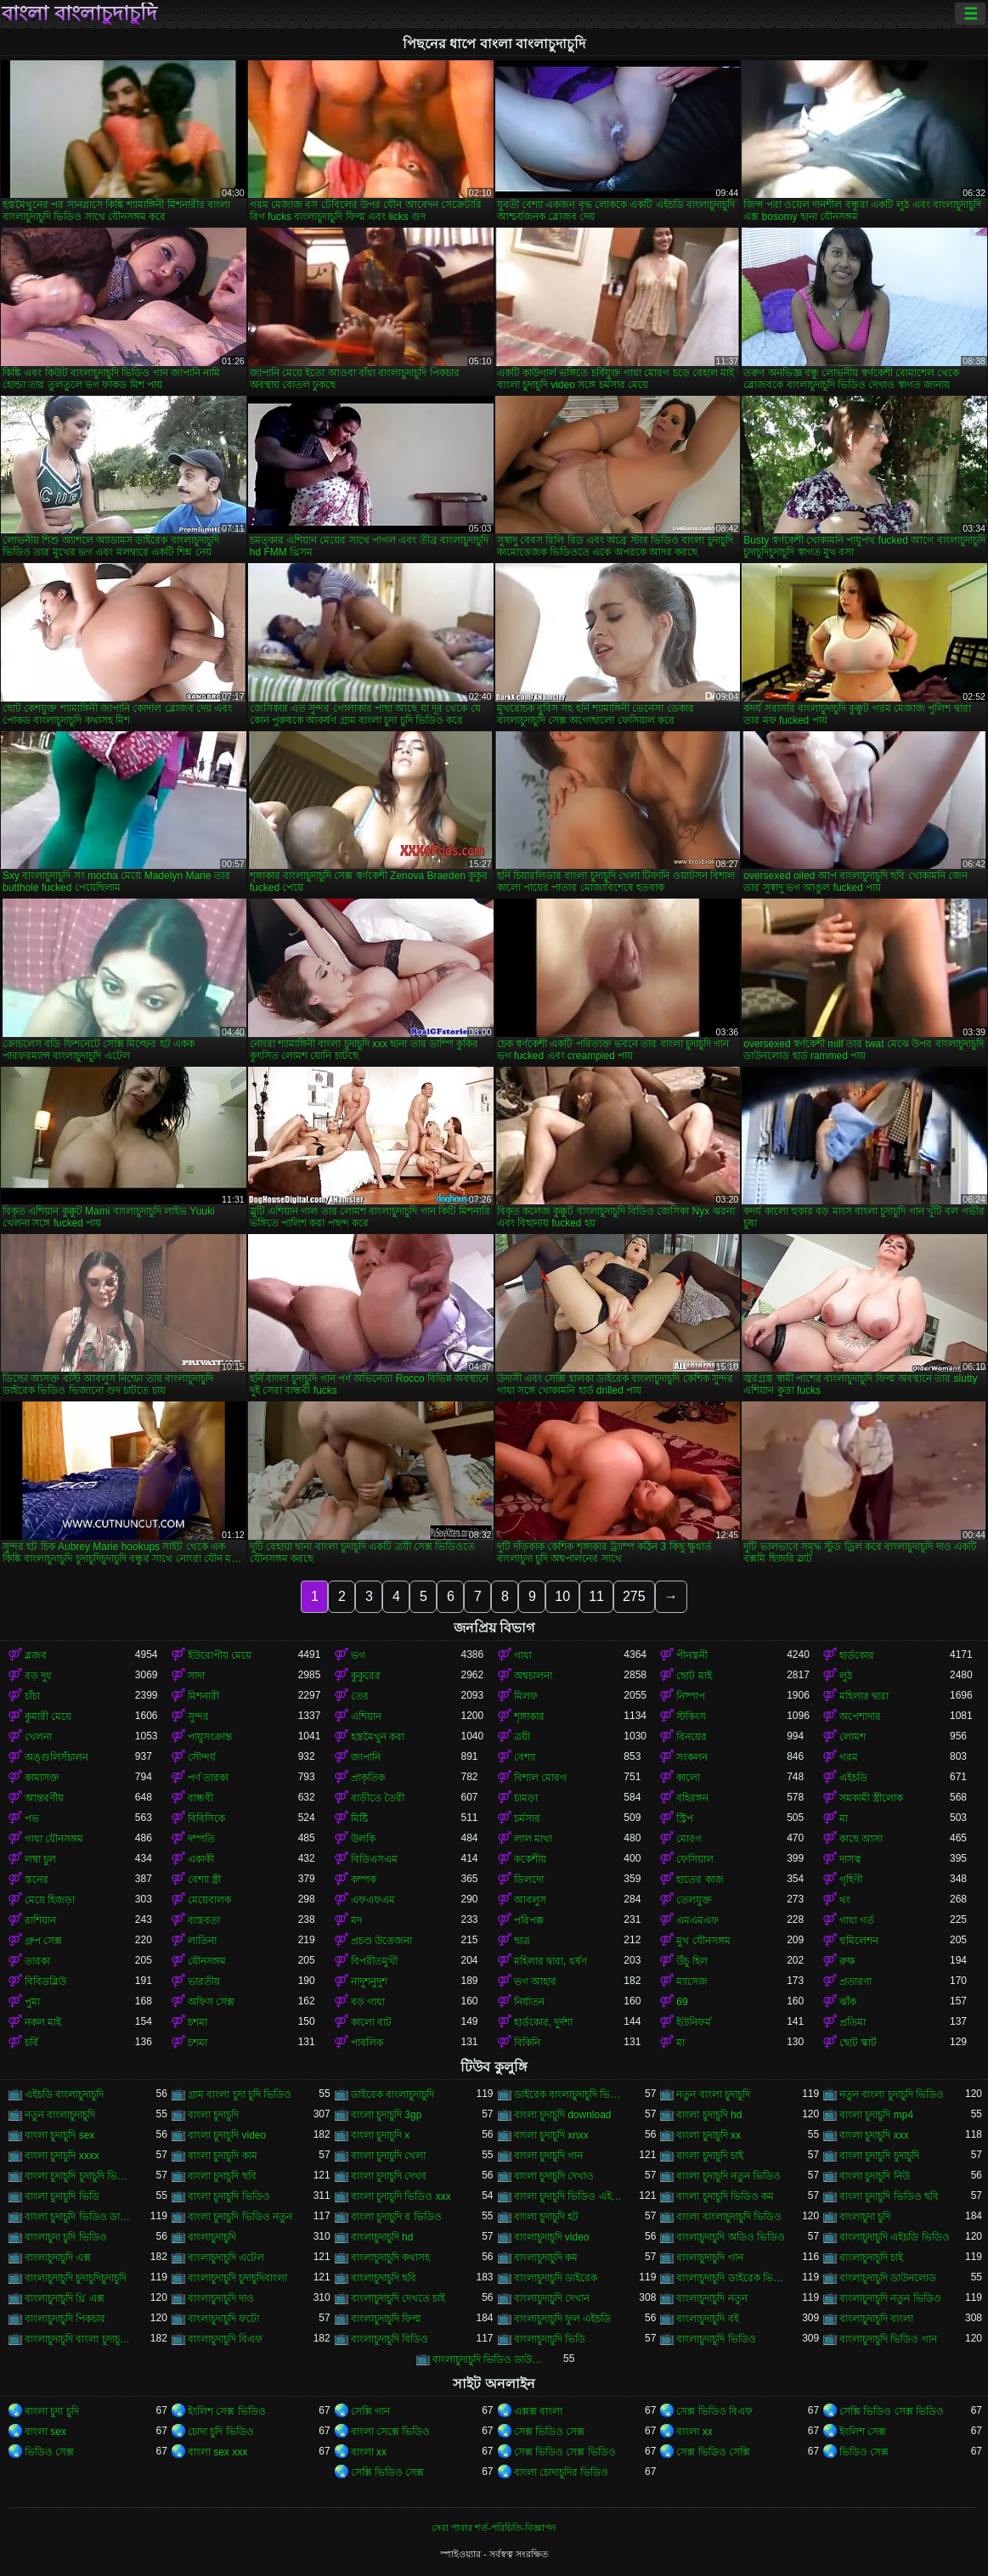 The height and width of the screenshot is (2576, 988). What do you see at coordinates (522, 1941) in the screenshot?
I see `ছাত্র` at bounding box center [522, 1941].